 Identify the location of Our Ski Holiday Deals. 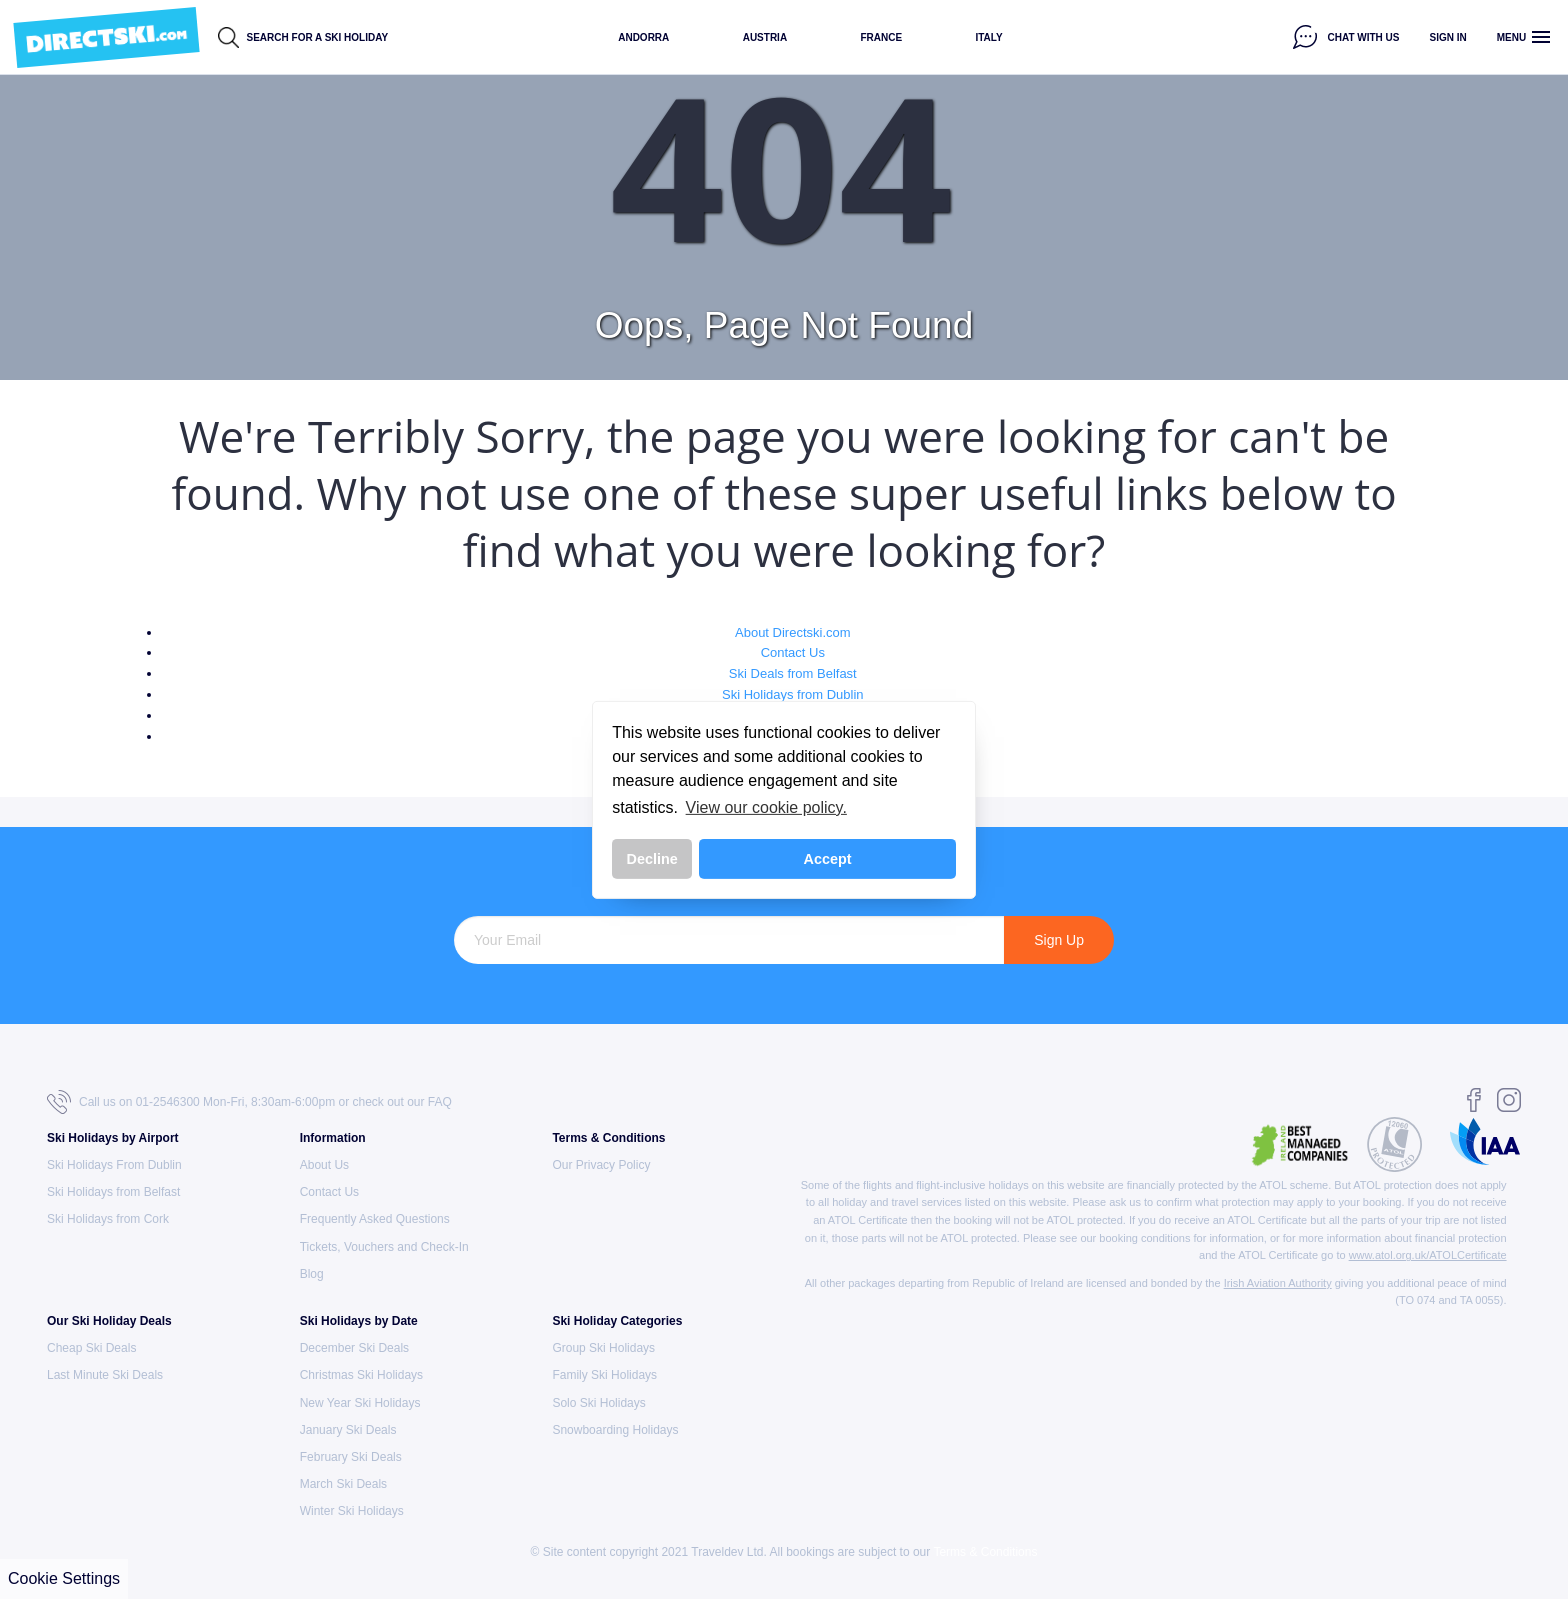
(109, 1321).